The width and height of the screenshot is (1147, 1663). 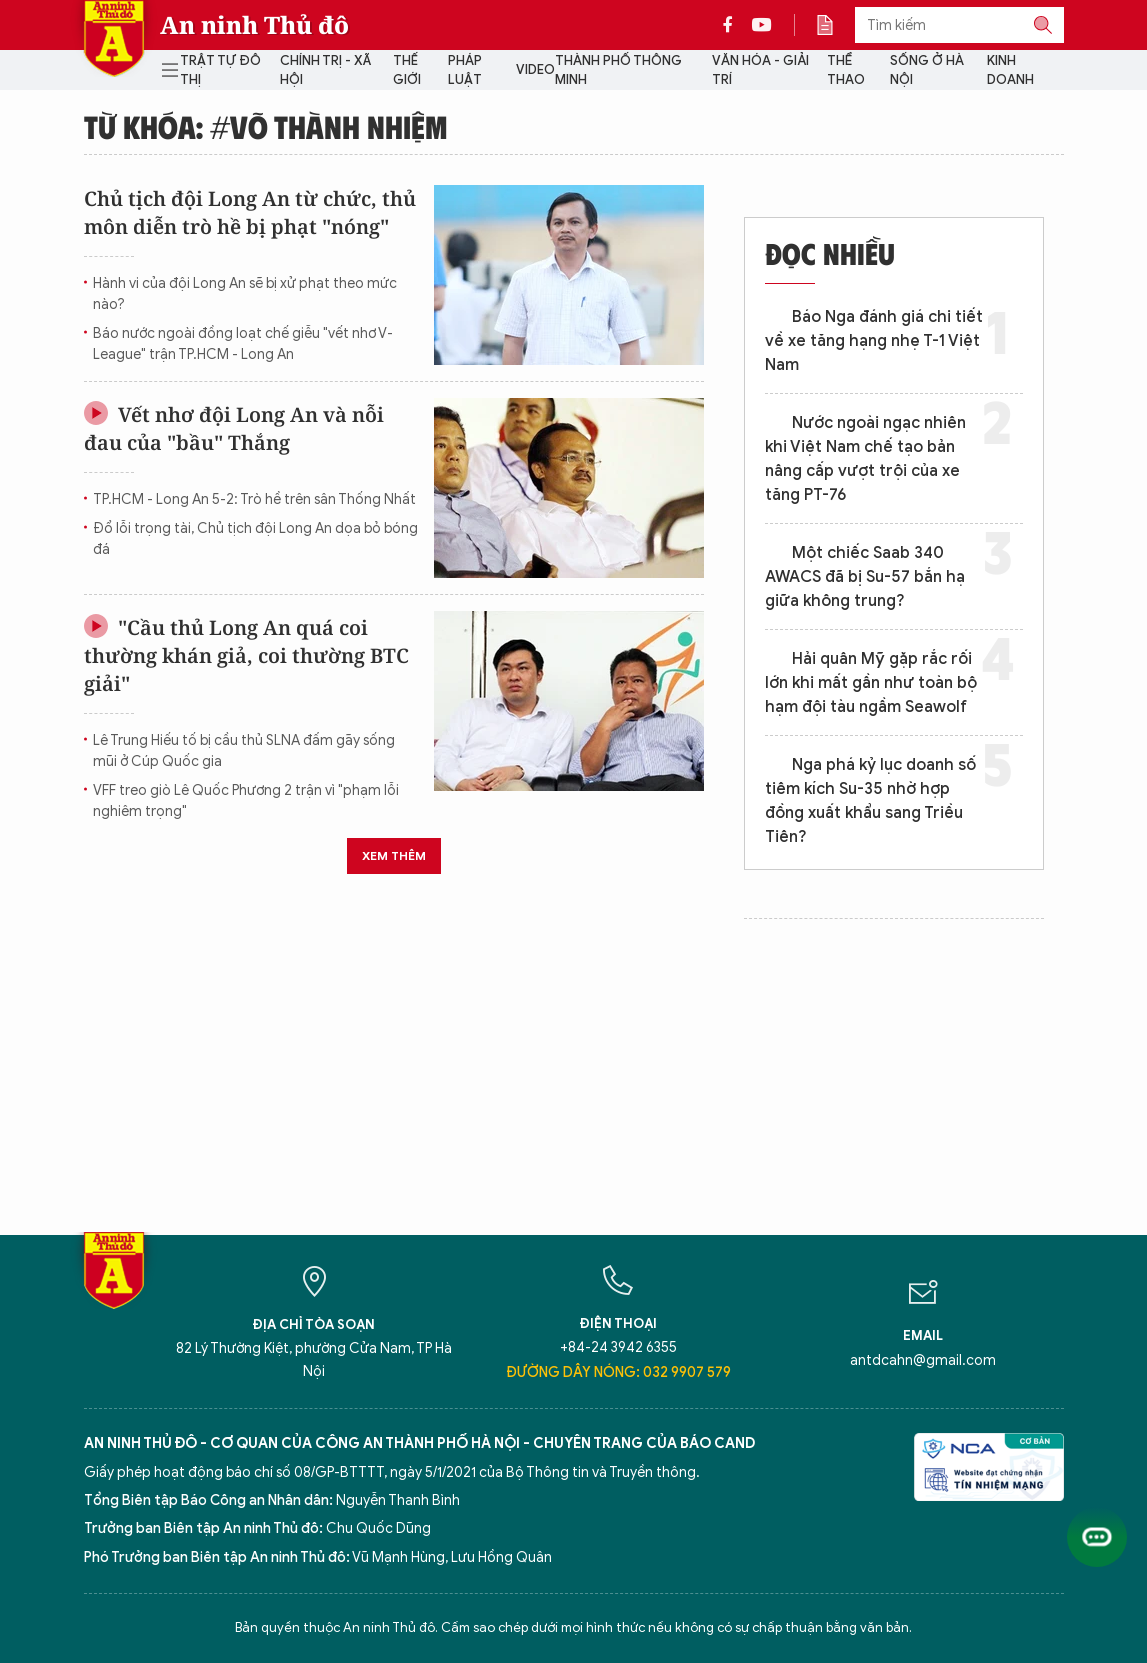 What do you see at coordinates (865, 459) in the screenshot?
I see `Nước ngoài ngạc nhiên khi Việt Nam chế tạo bản nâng cấp vượt trội của xe tăng PT-76` at bounding box center [865, 459].